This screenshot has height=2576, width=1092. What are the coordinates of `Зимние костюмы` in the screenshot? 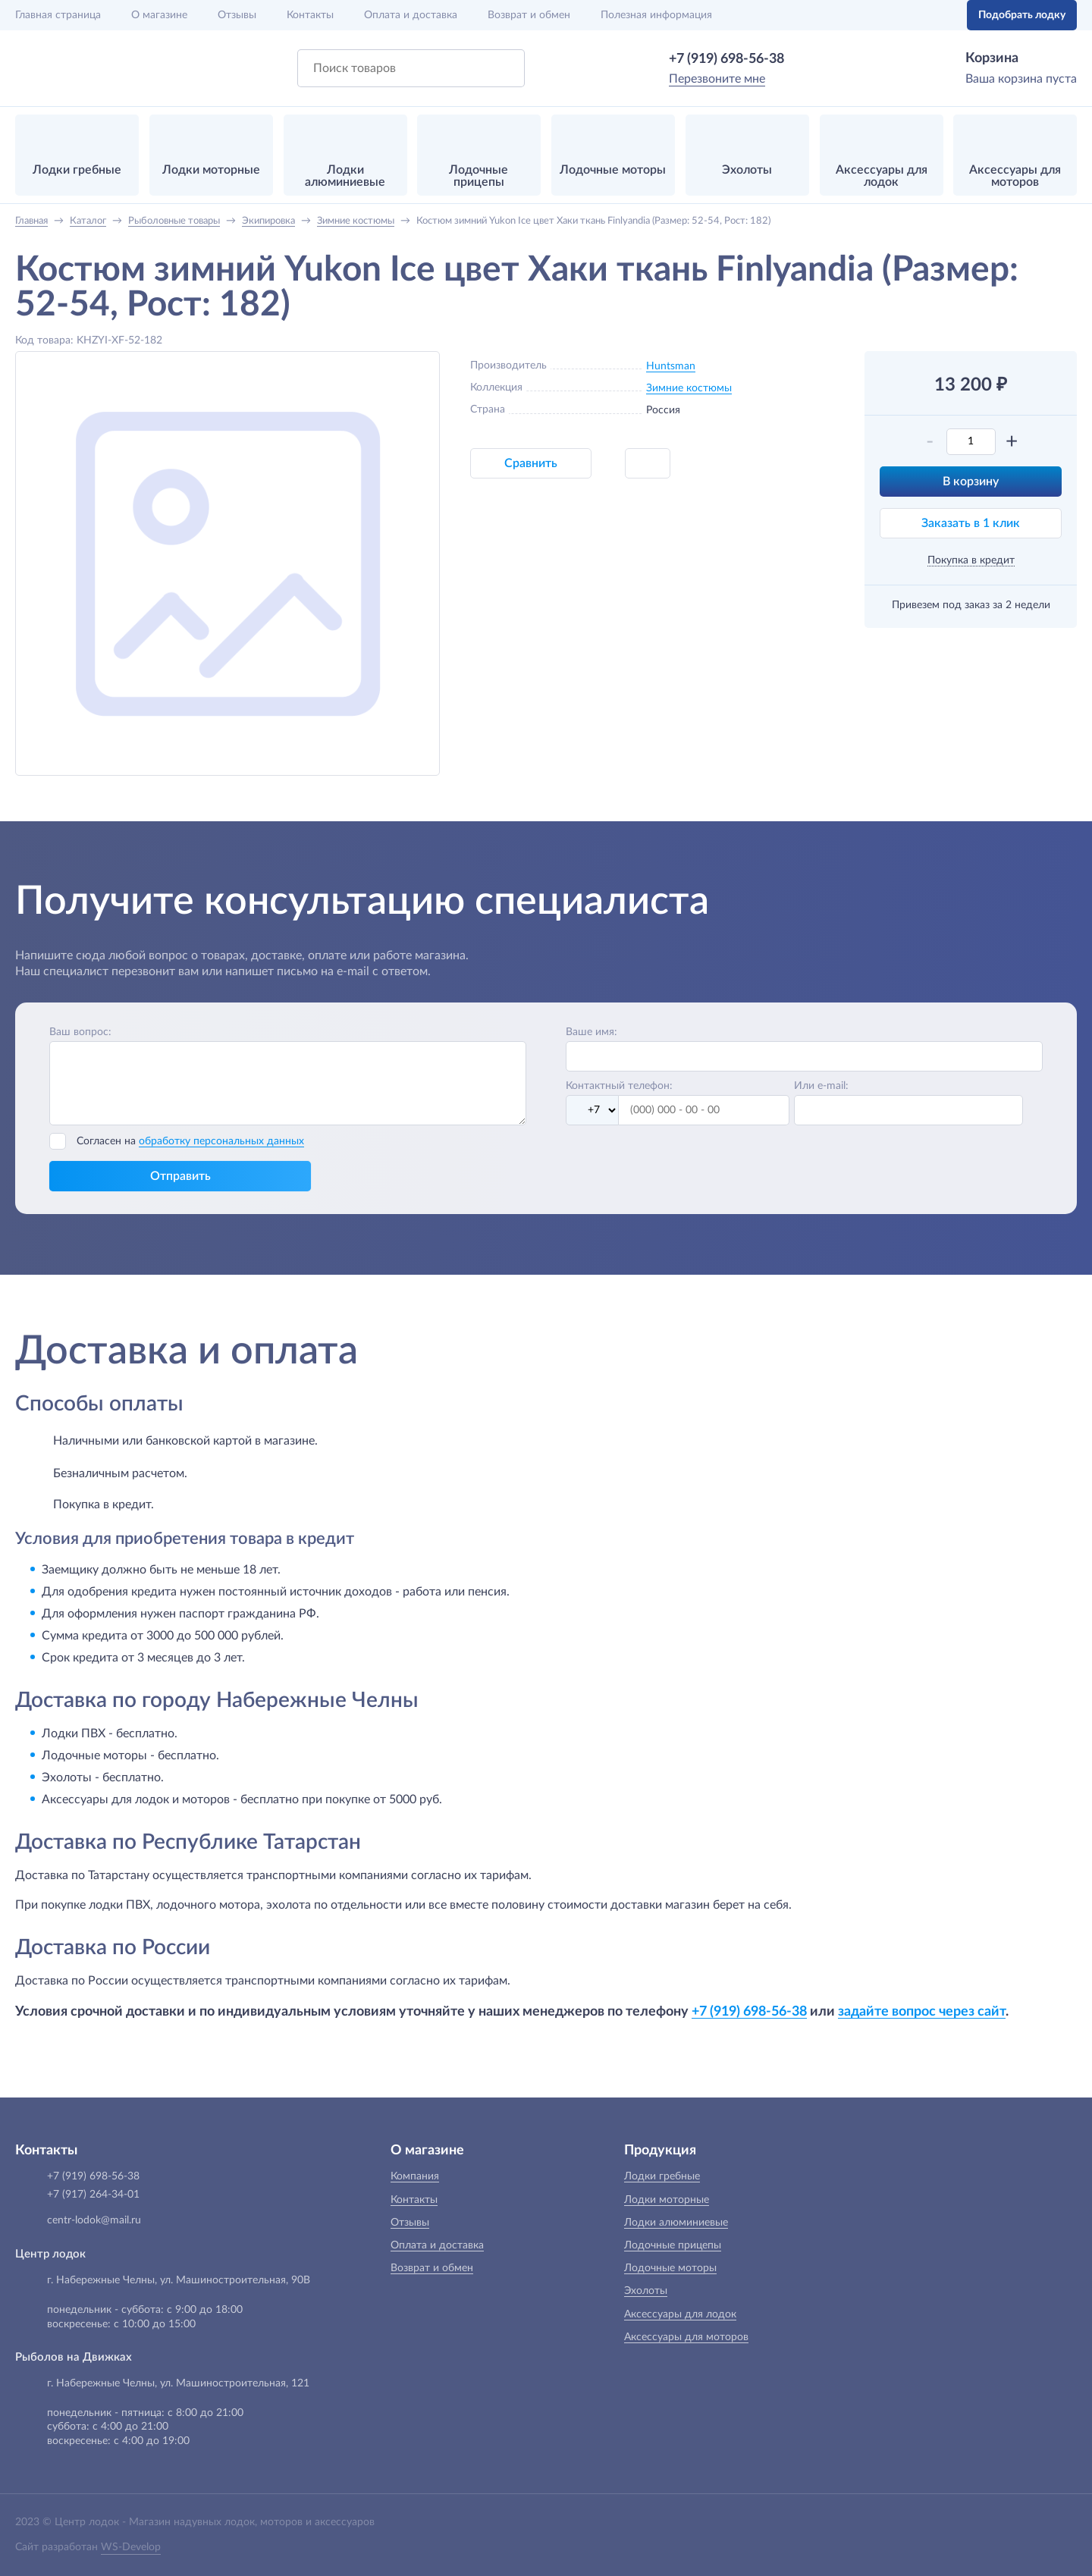 It's located at (689, 388).